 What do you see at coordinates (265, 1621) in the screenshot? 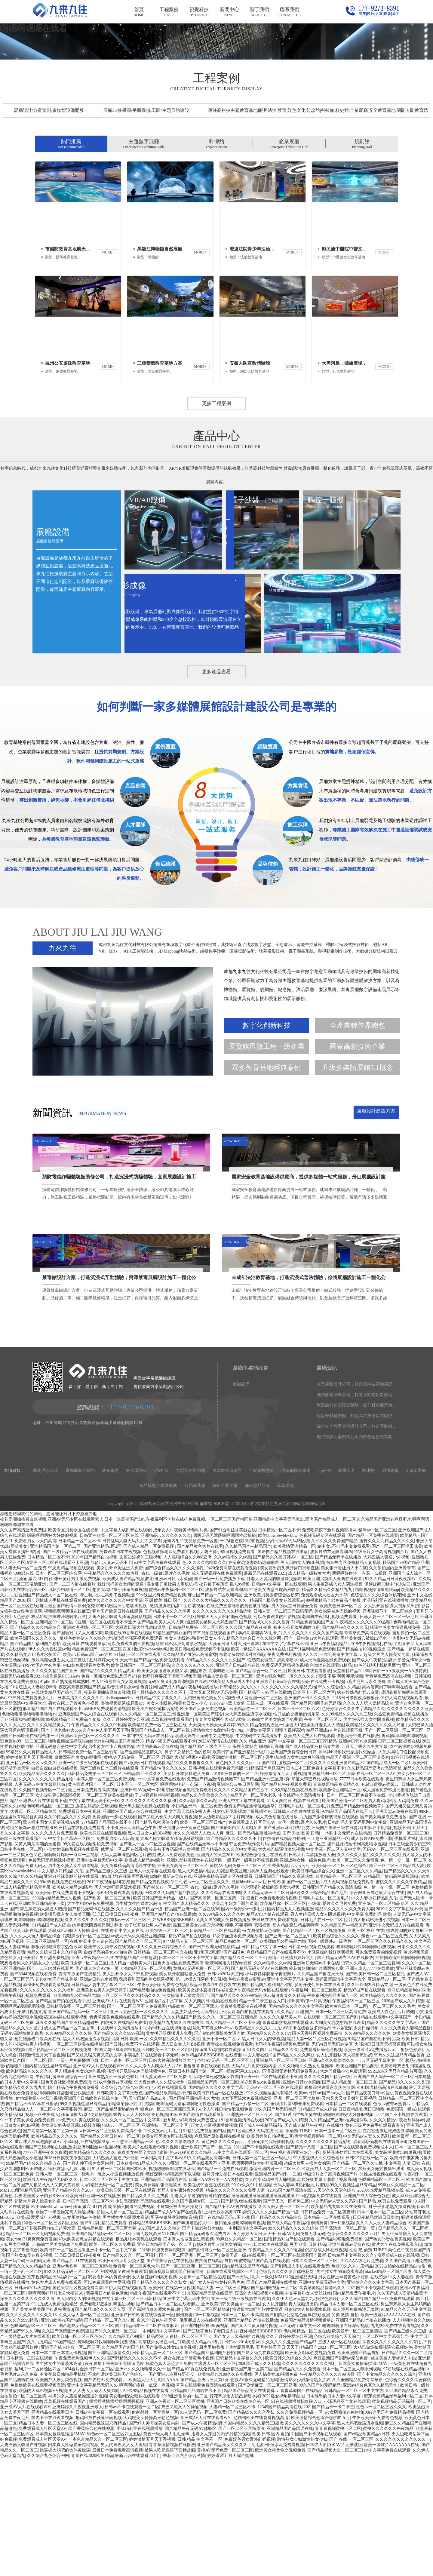
I see `營業執照` at bounding box center [265, 1621].